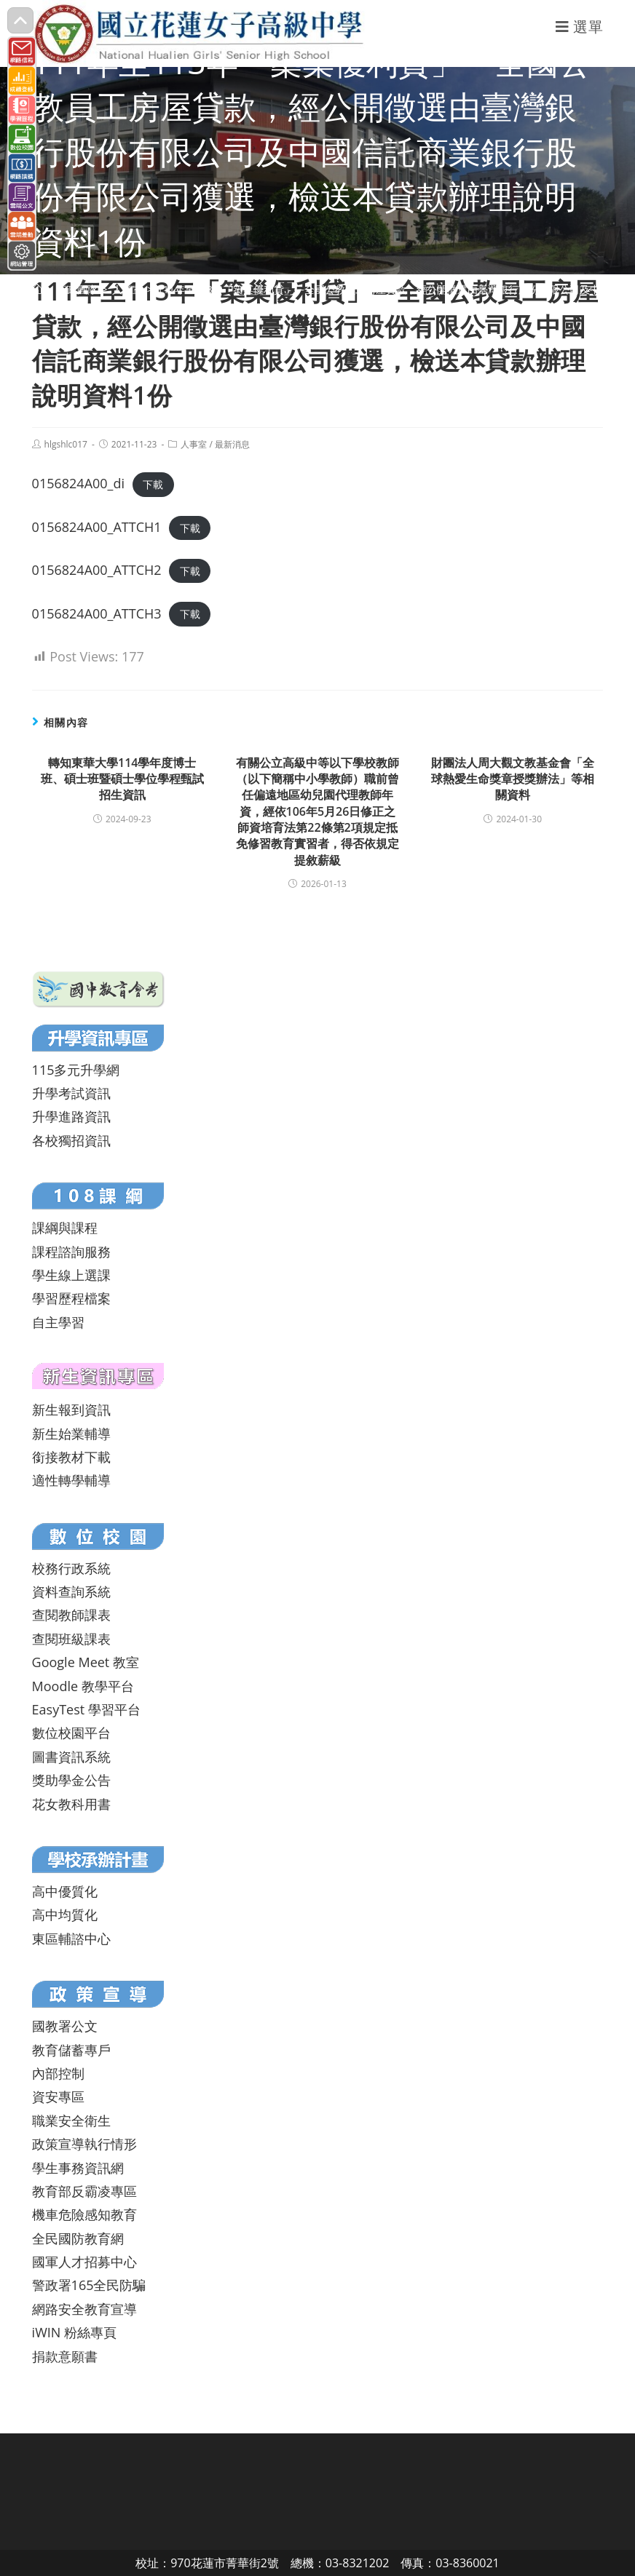  Describe the element at coordinates (37, 289) in the screenshot. I see `[首頁]` at that location.